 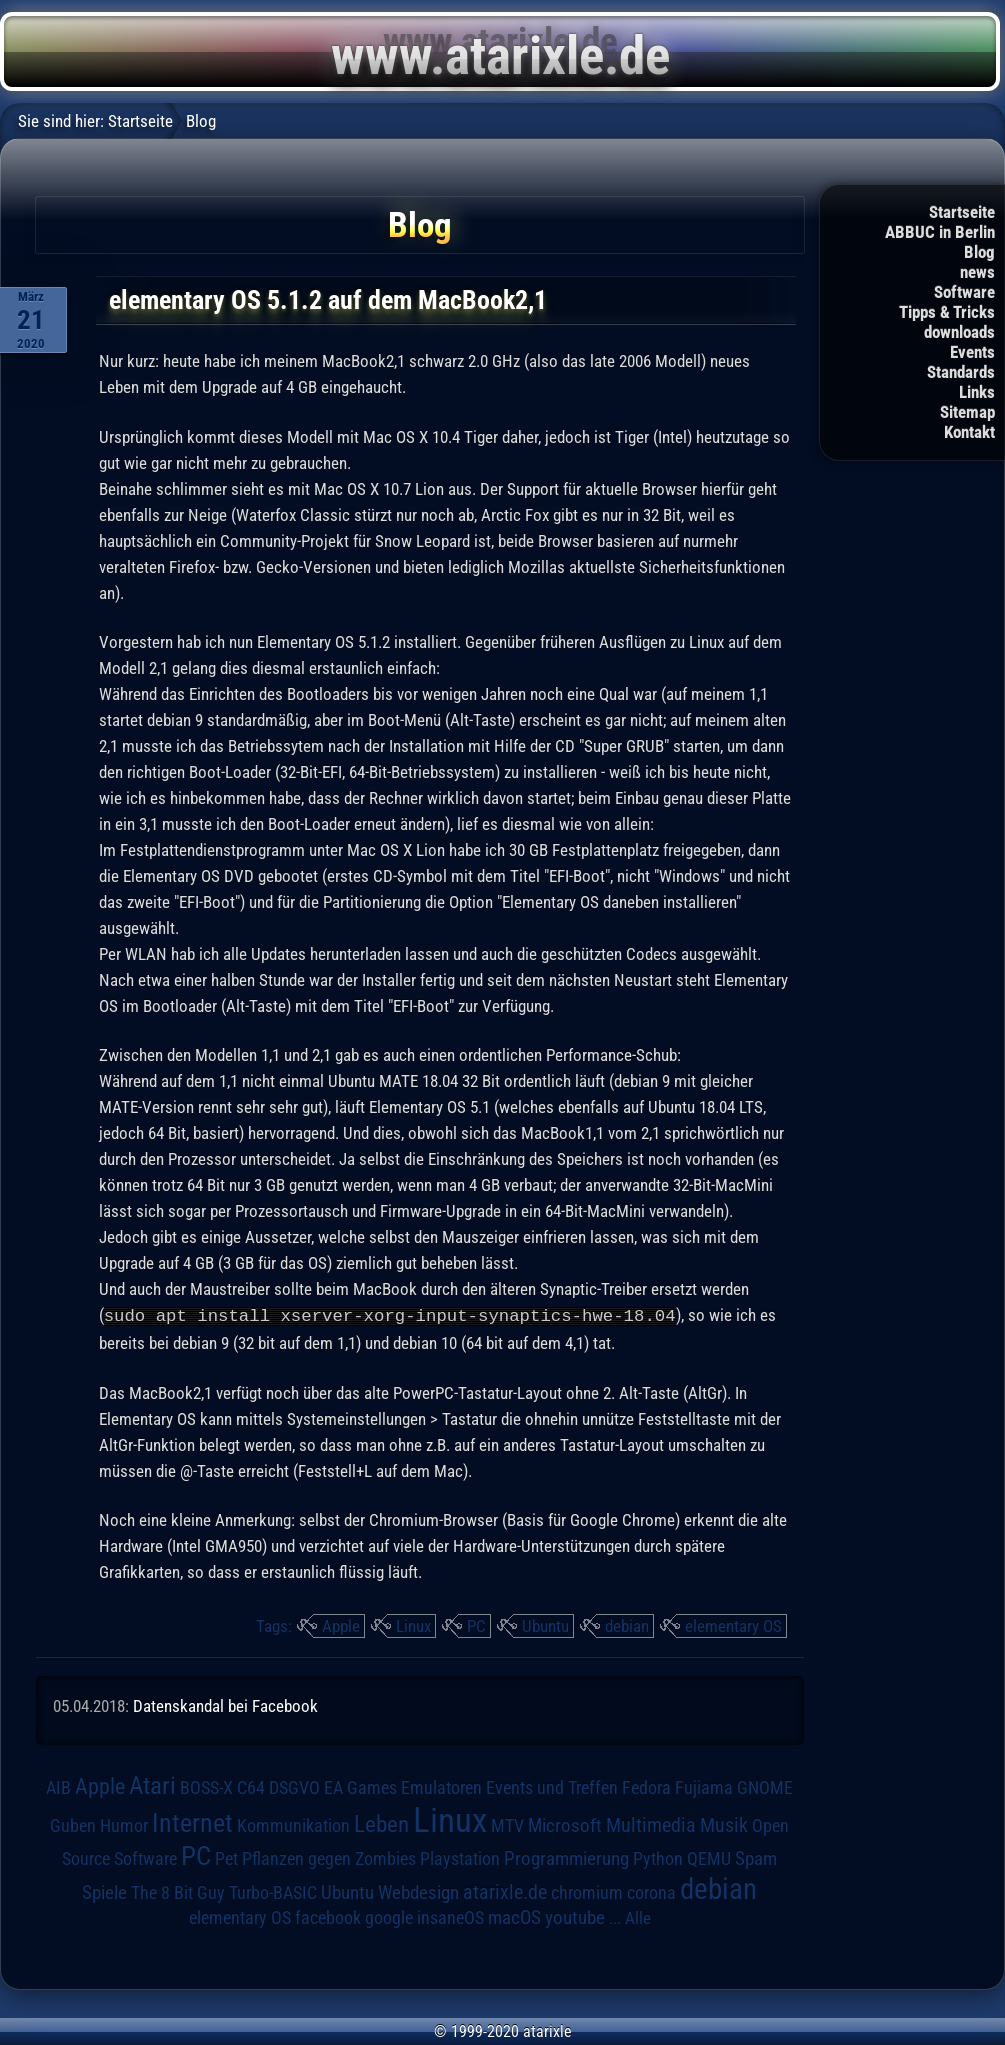 What do you see at coordinates (627, 1625) in the screenshot?
I see `debian` at bounding box center [627, 1625].